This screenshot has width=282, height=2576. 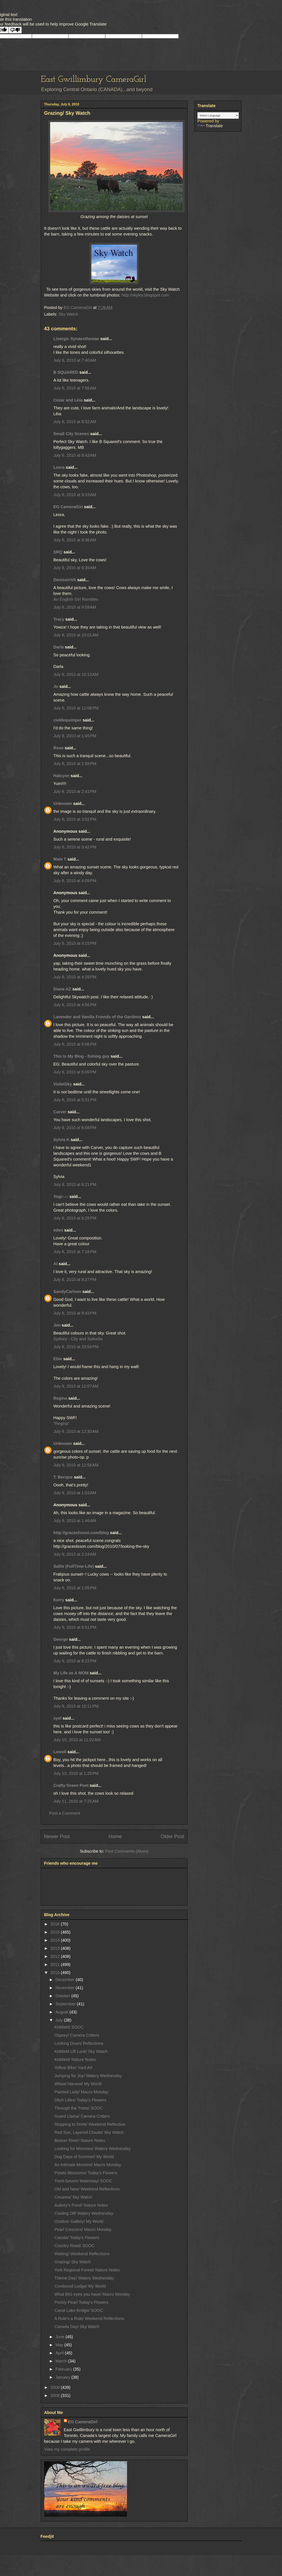 What do you see at coordinates (75, 1801) in the screenshot?
I see `July 11, 2010 at 7:25 AM` at bounding box center [75, 1801].